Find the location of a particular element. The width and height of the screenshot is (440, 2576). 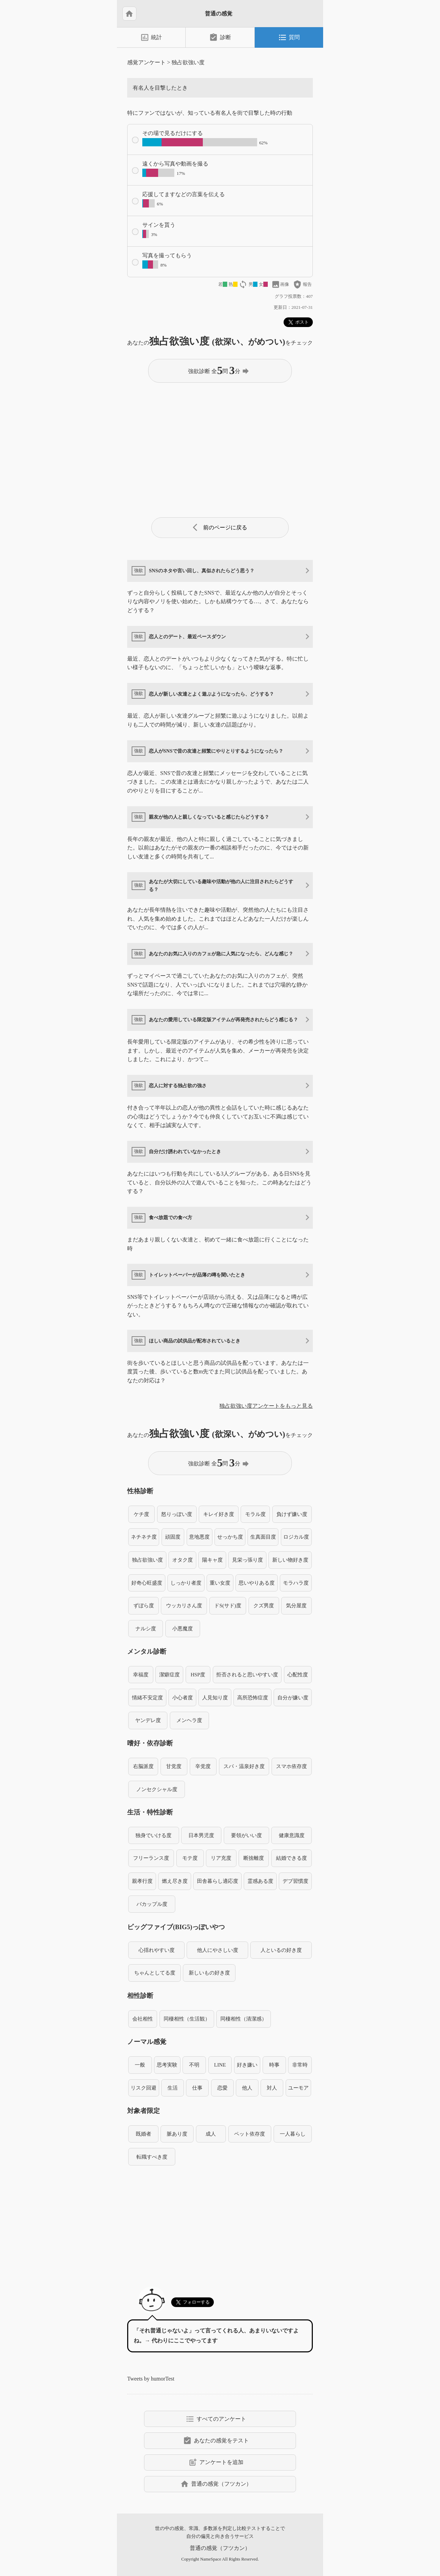

メンヘラ度 is located at coordinates (189, 1720).